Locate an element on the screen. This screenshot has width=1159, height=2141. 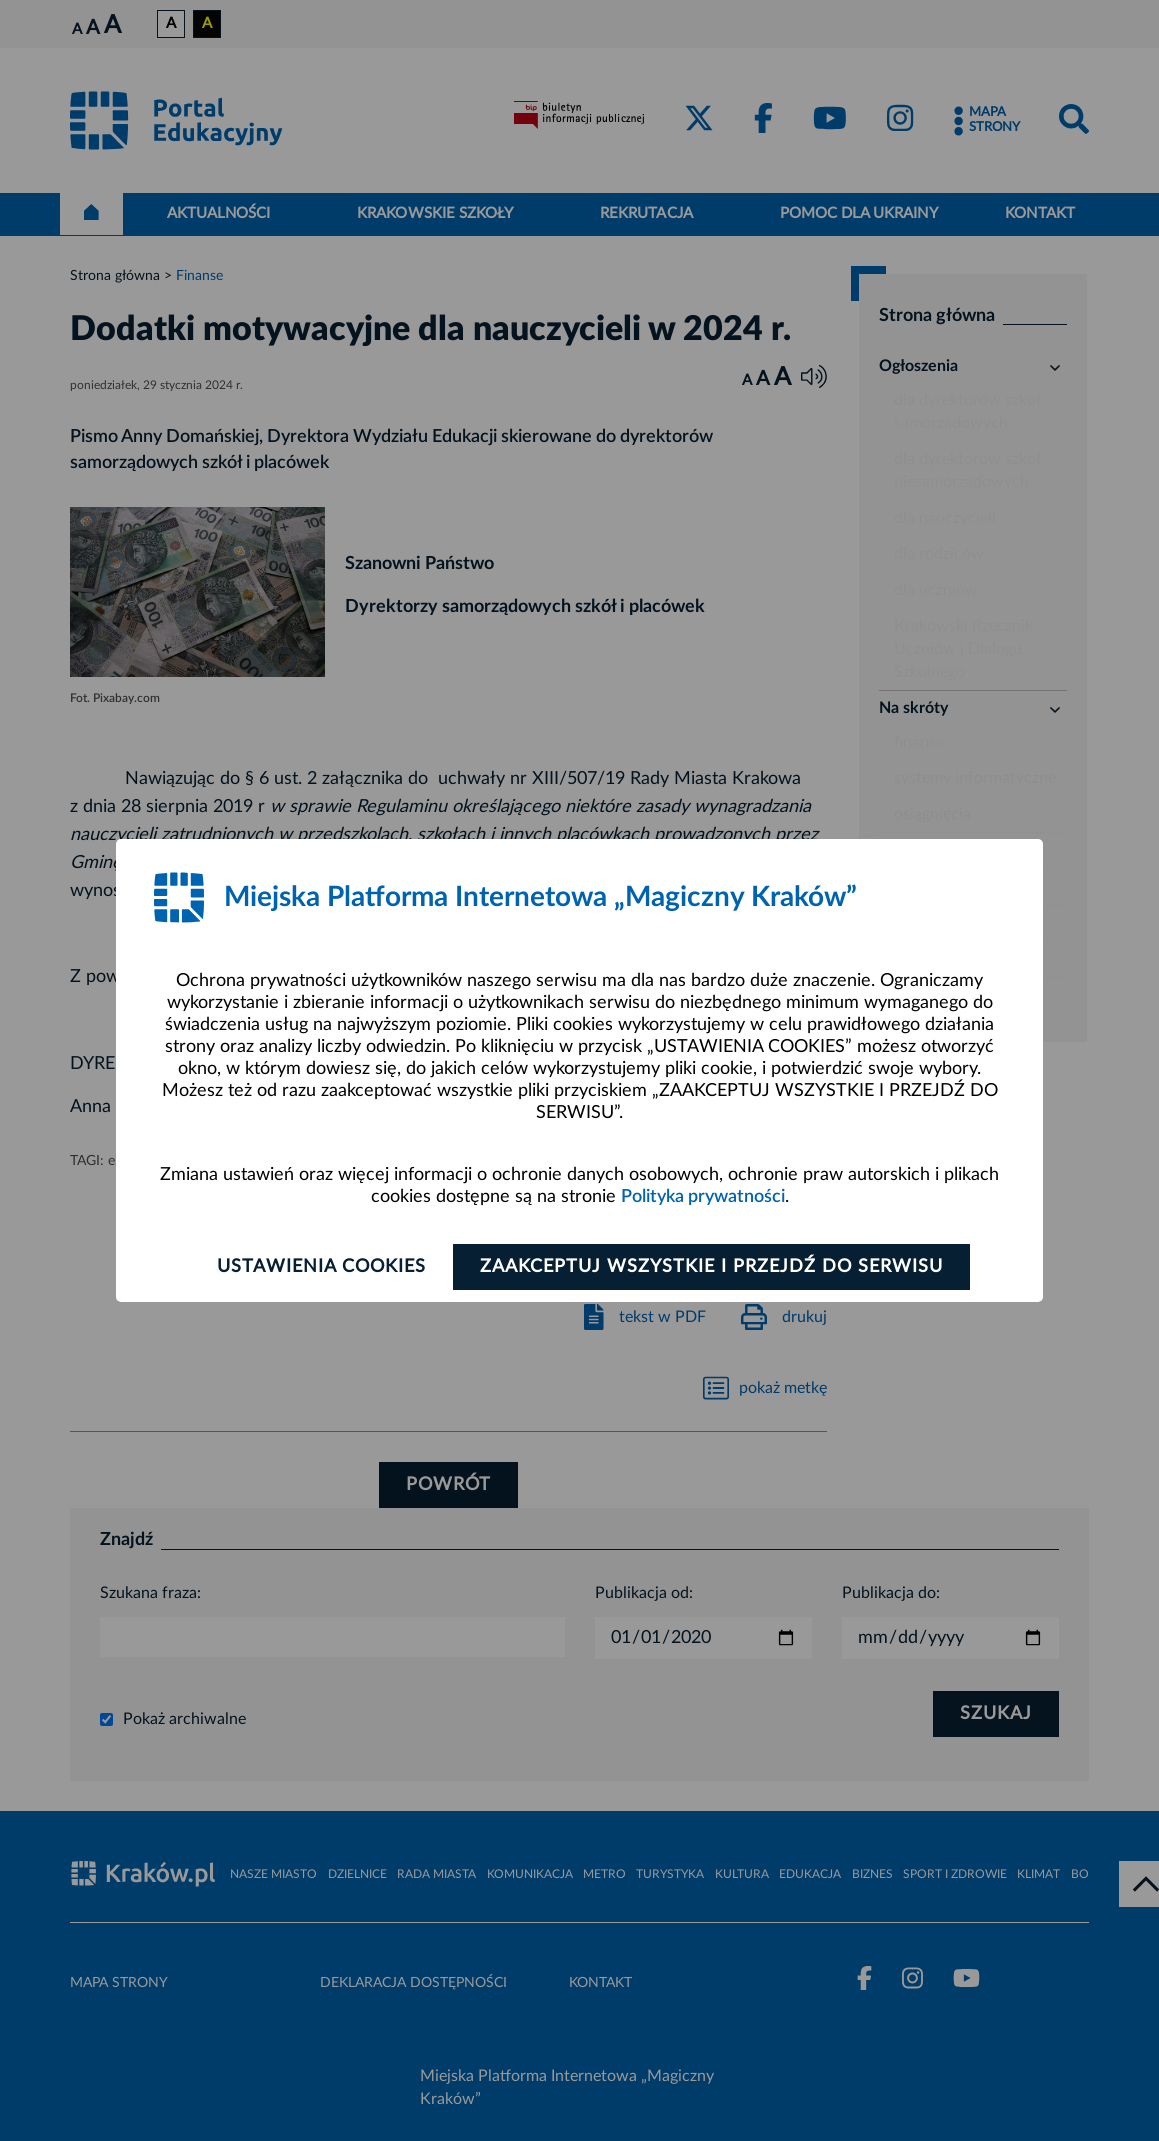
Polityka prywatności is located at coordinates (703, 1197).